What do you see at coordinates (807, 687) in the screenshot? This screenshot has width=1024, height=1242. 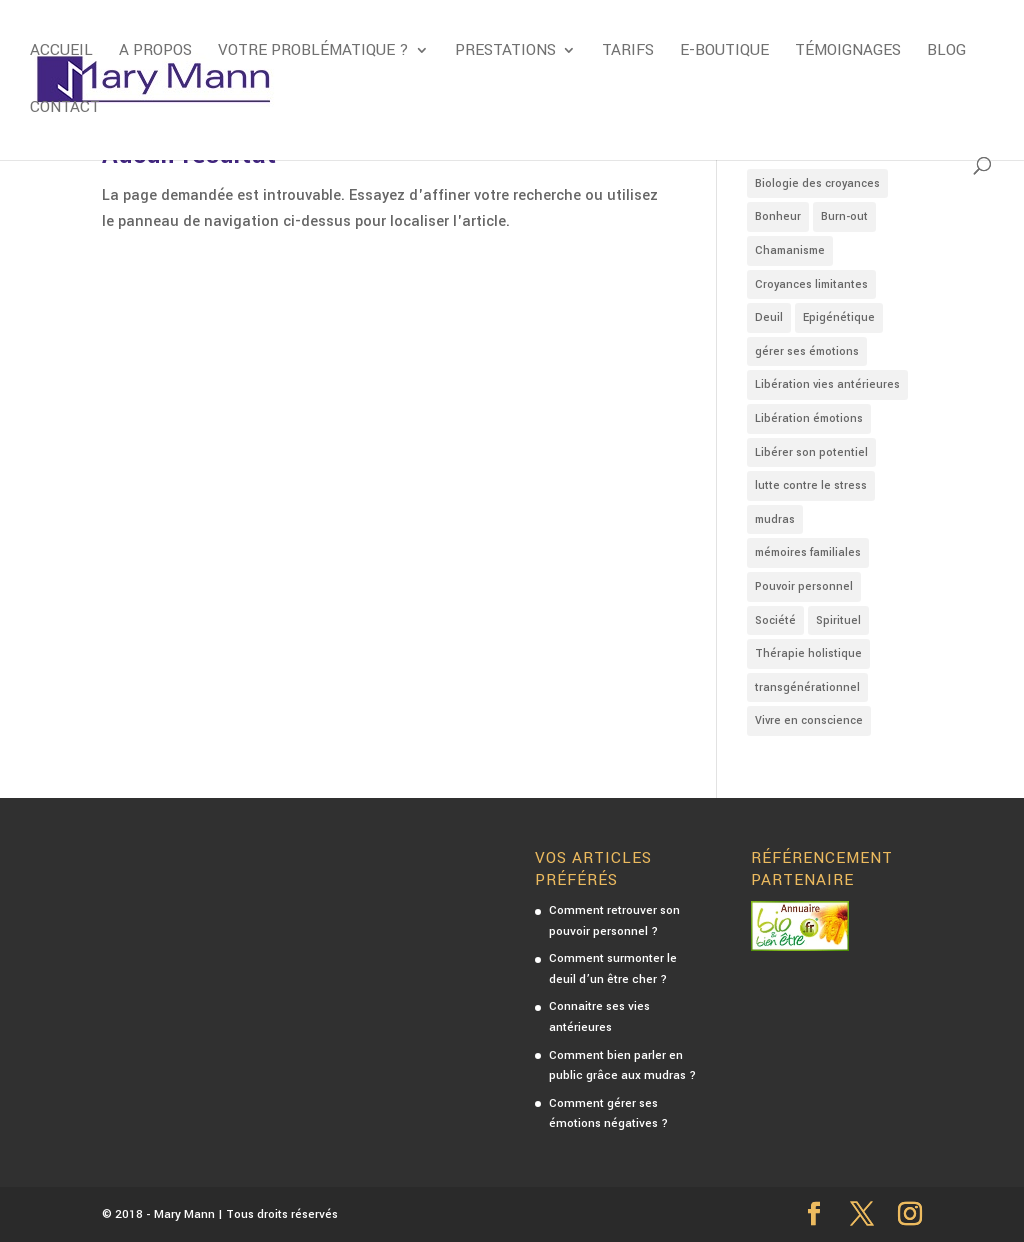 I see `transgénérationnel [transgénérationnel (4 éléments)]` at bounding box center [807, 687].